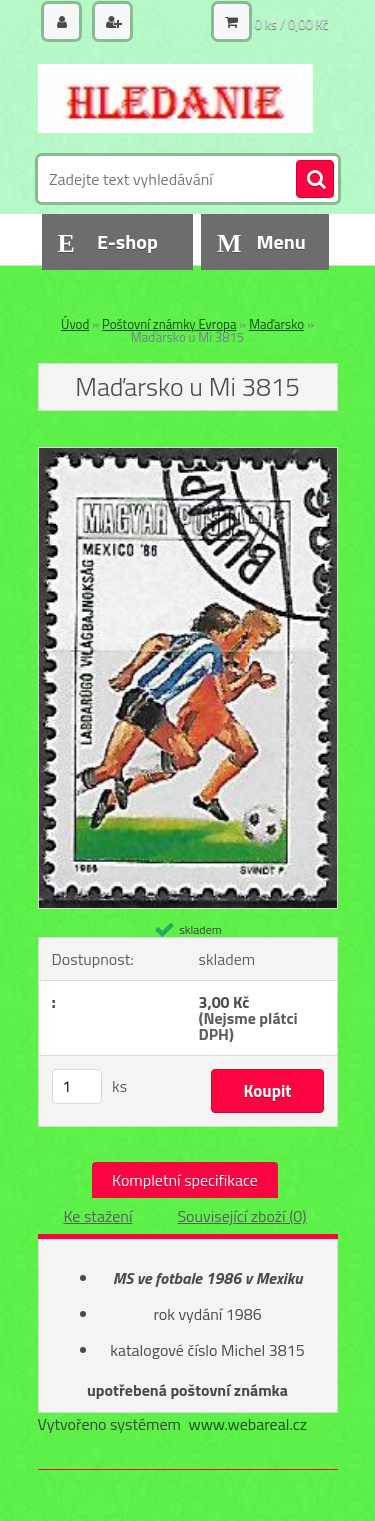 This screenshot has height=1521, width=375. I want to click on Ke stažení, so click(97, 1216).